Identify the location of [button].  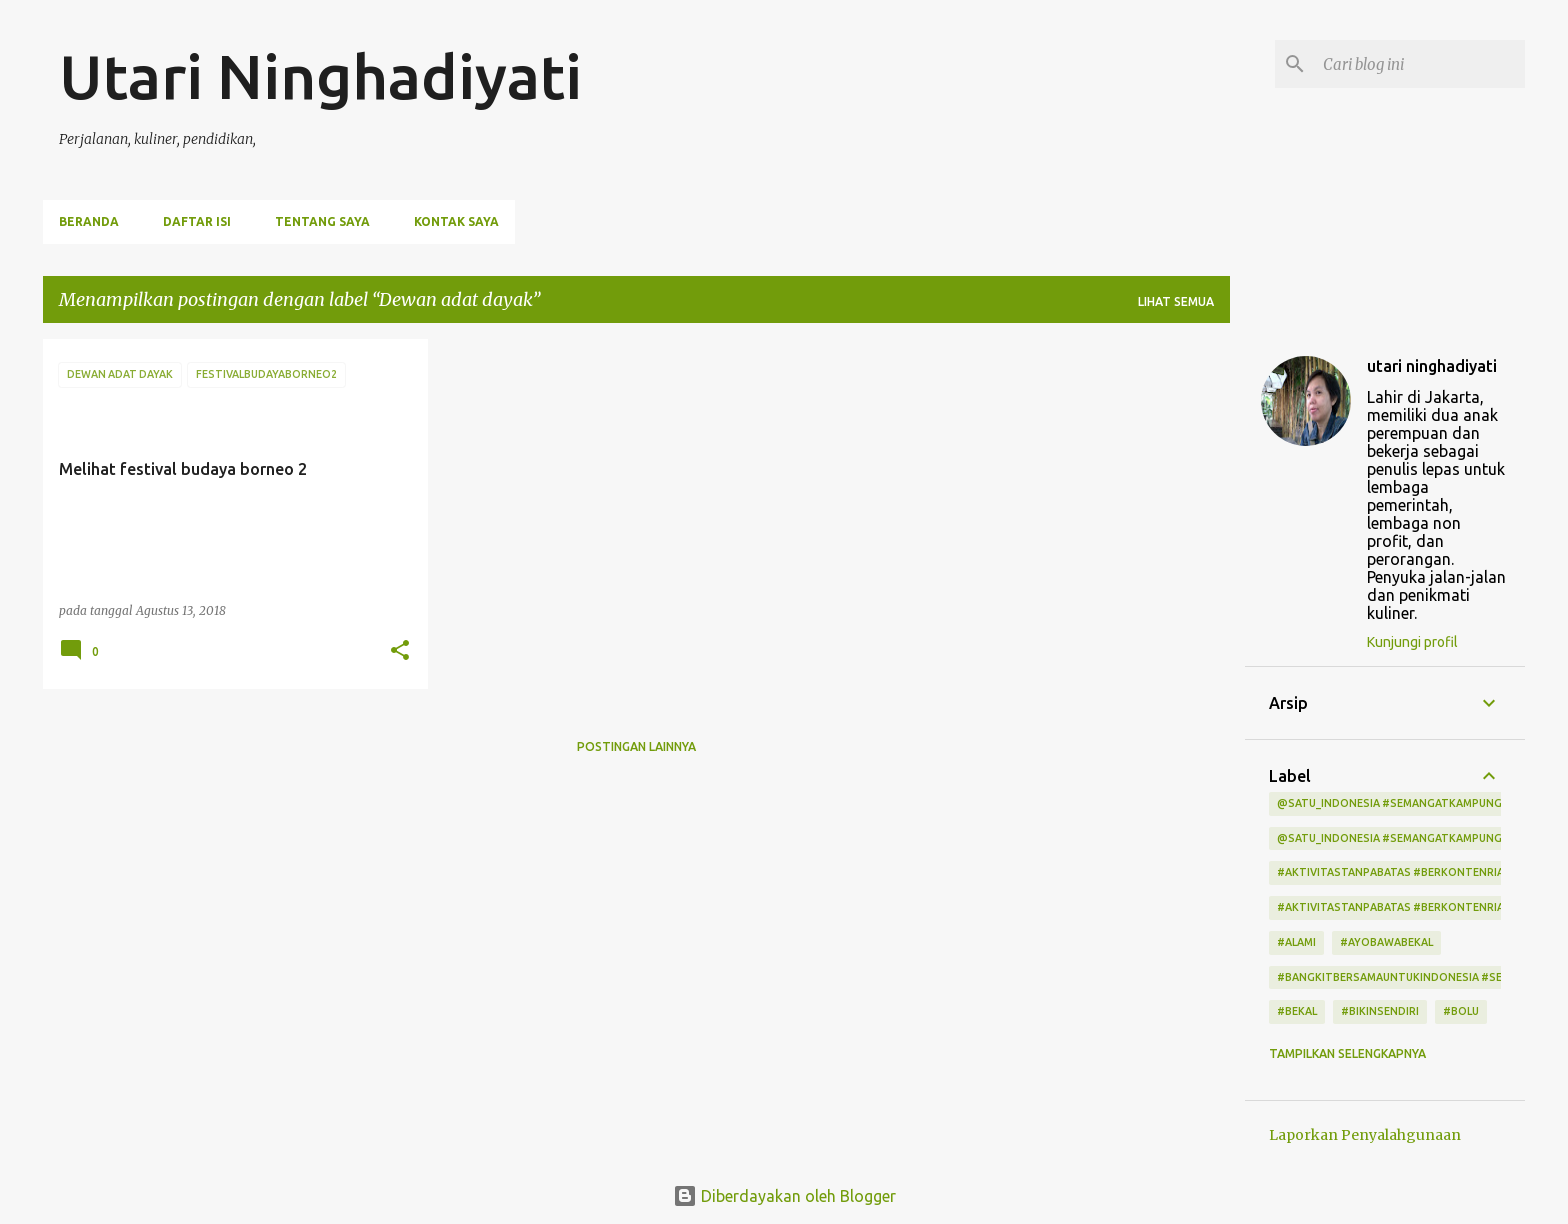
(400, 651).